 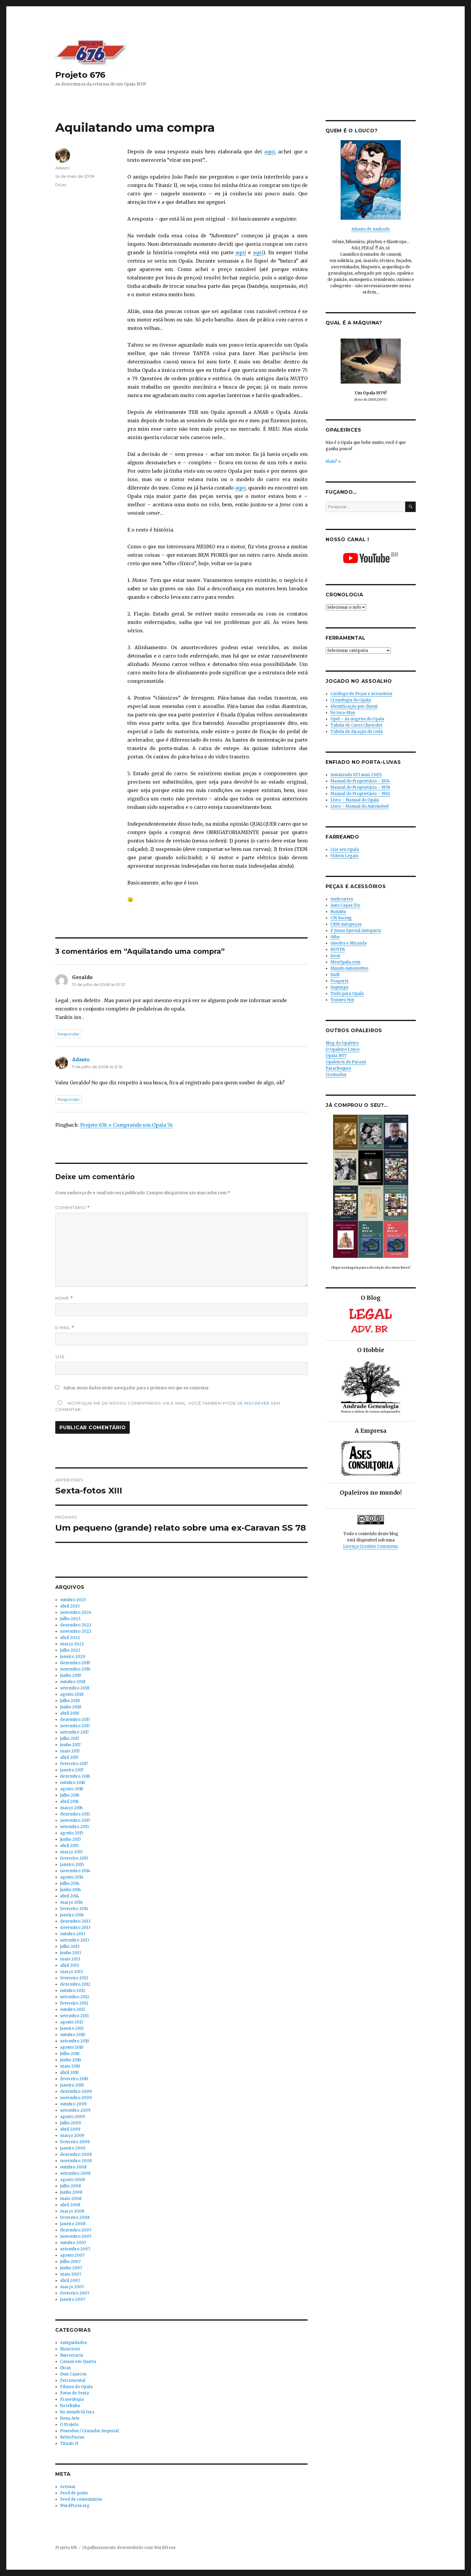 I want to click on se inscrever, so click(x=253, y=1403).